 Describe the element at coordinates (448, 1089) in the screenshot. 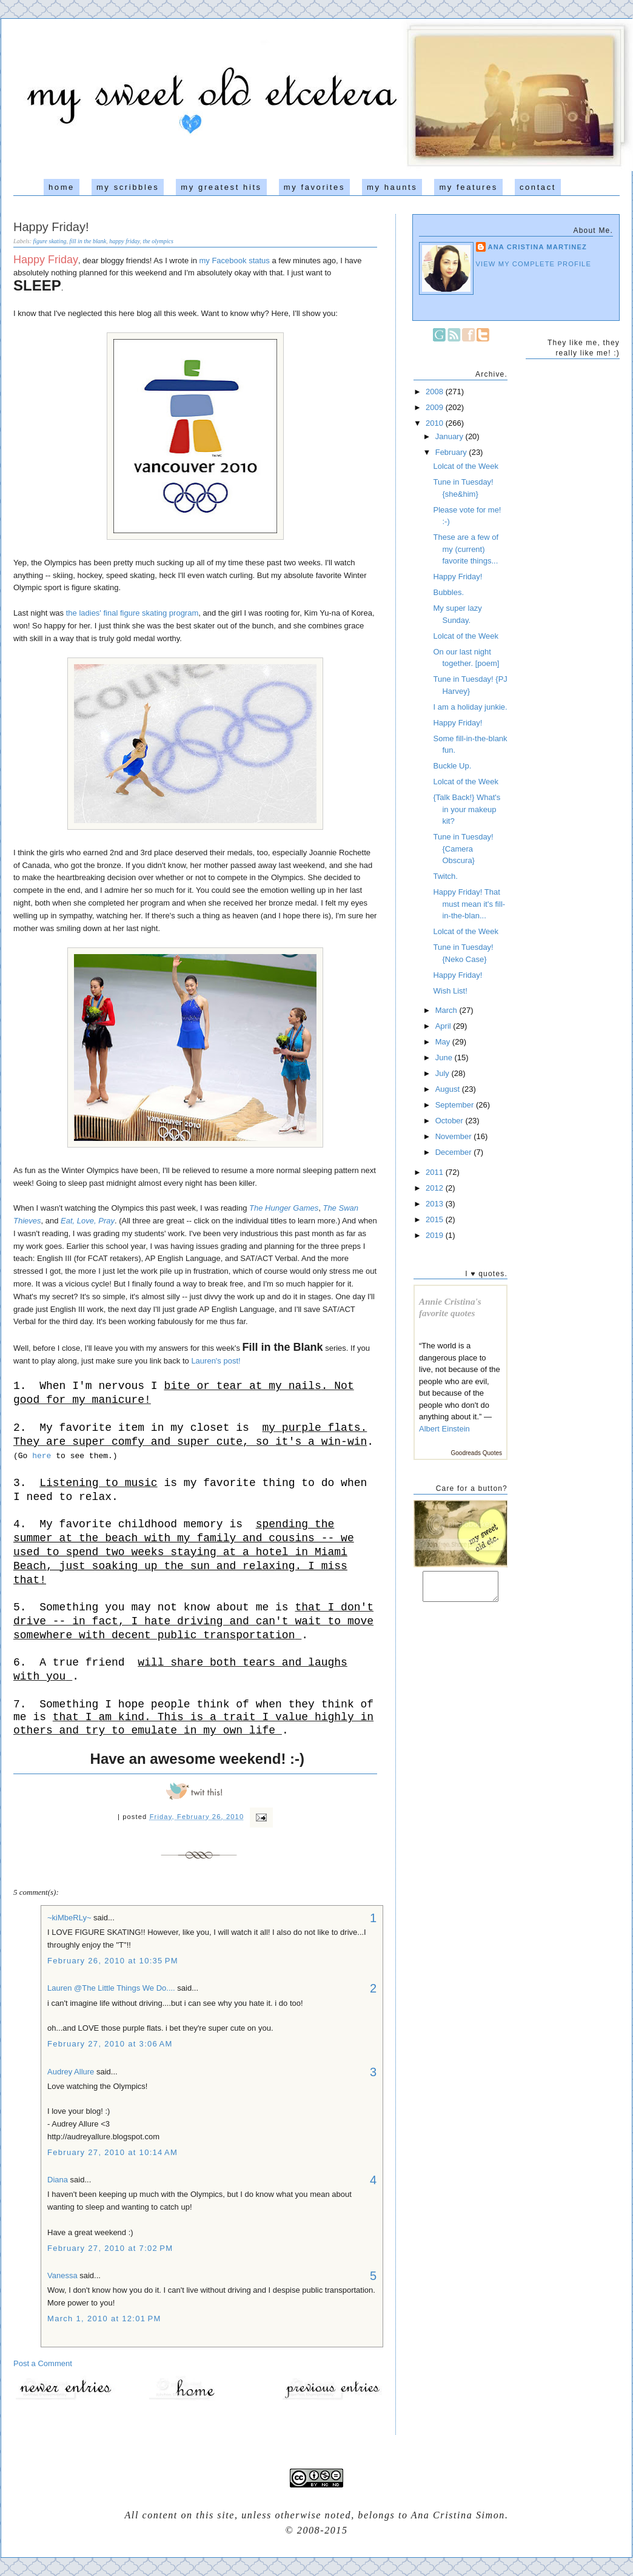

I see `August` at that location.